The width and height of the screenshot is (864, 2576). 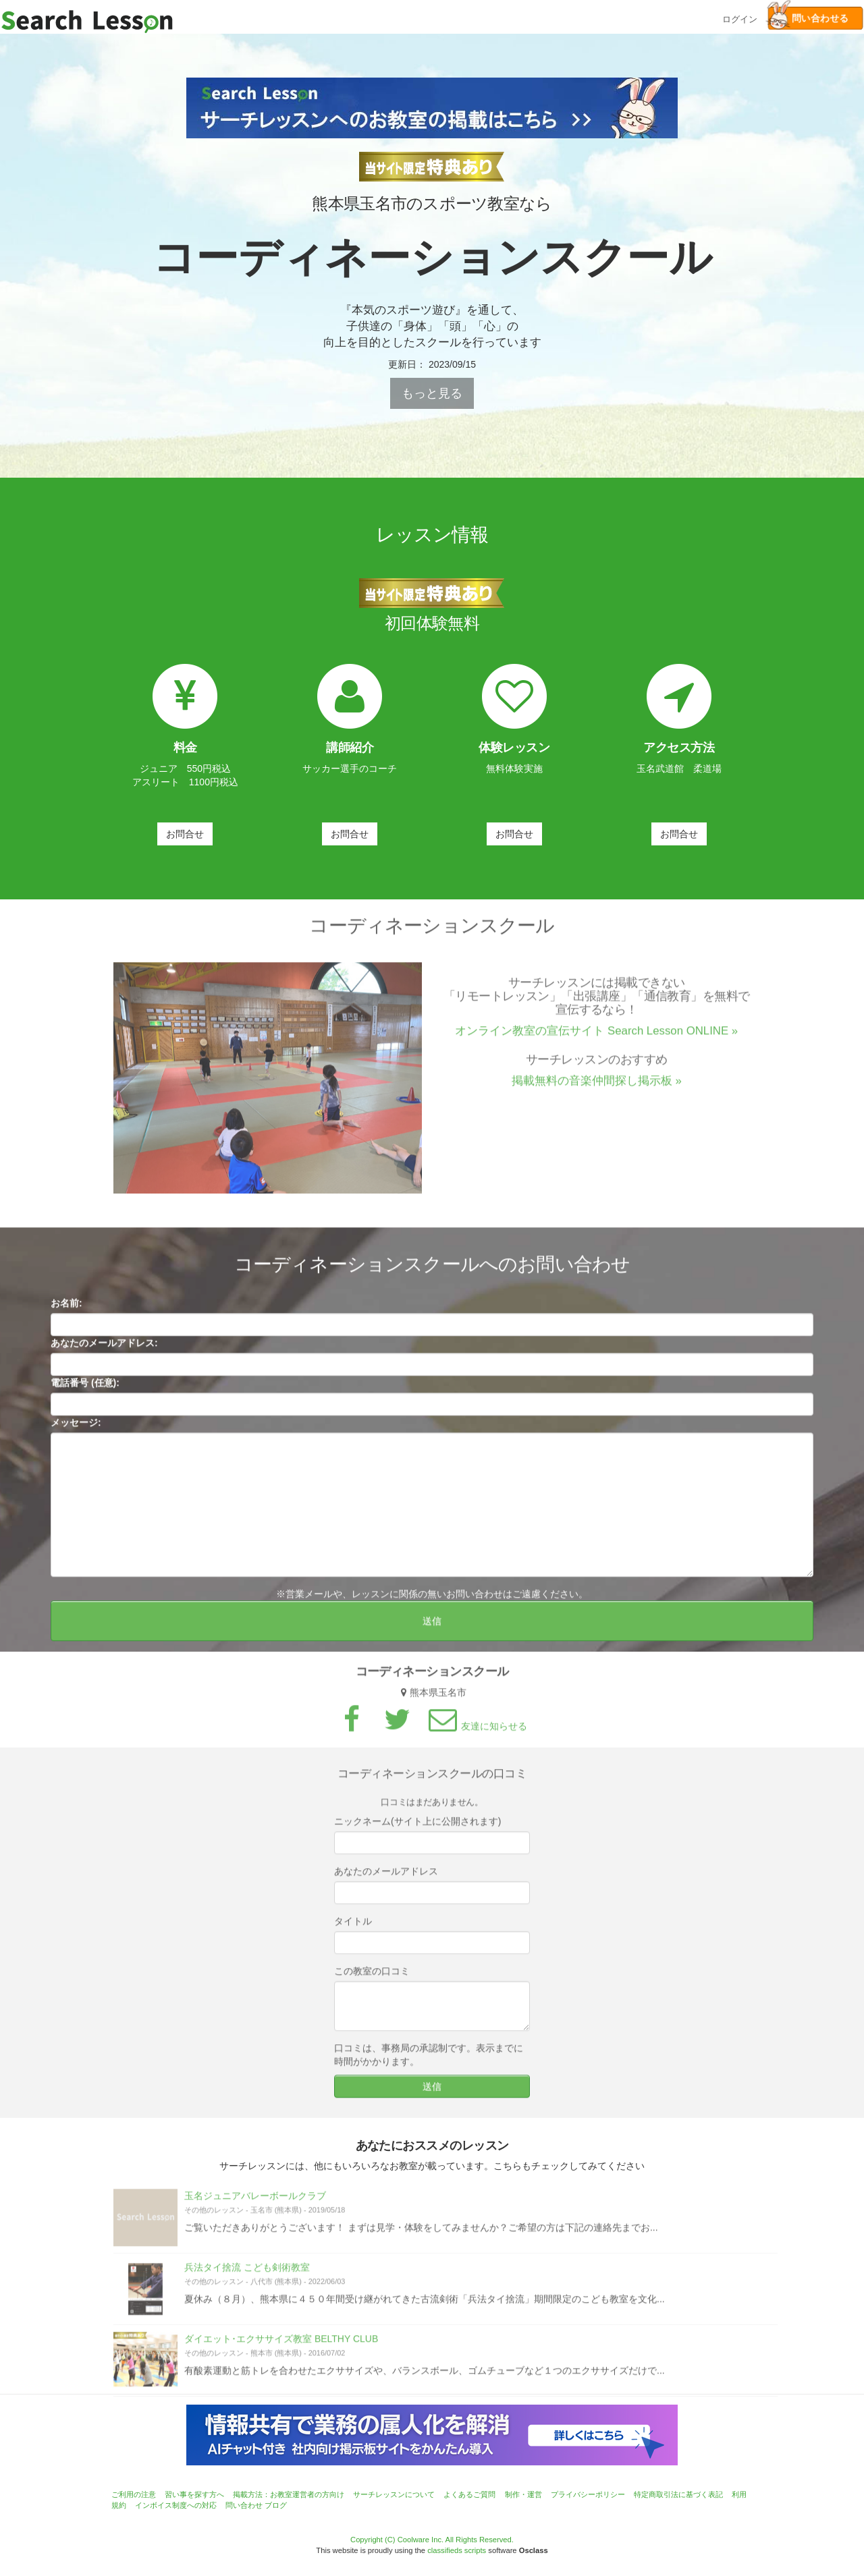 I want to click on classifieds scripts, so click(x=456, y=2550).